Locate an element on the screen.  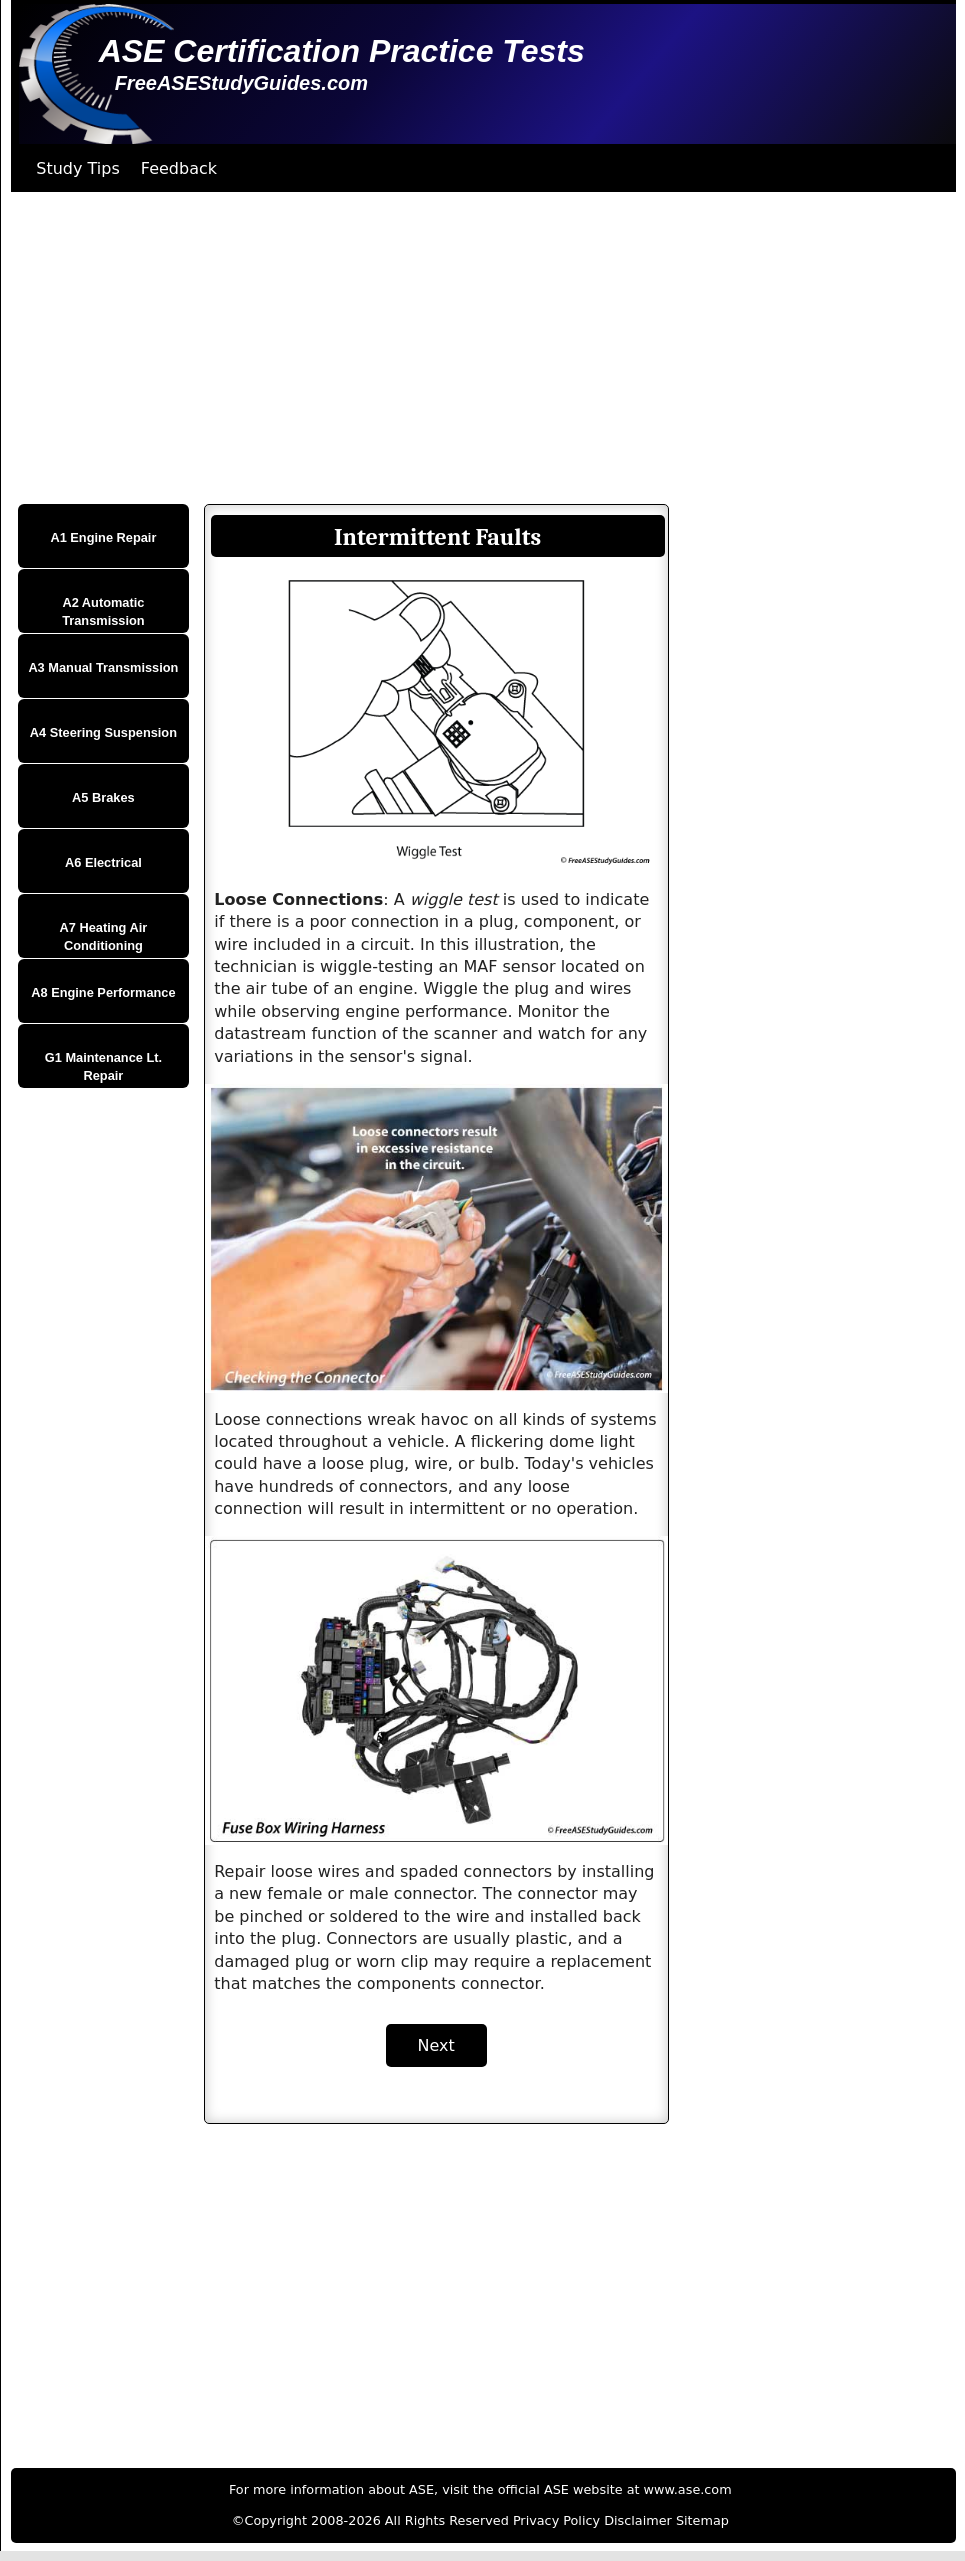
Privacy Policy is located at coordinates (556, 2520).